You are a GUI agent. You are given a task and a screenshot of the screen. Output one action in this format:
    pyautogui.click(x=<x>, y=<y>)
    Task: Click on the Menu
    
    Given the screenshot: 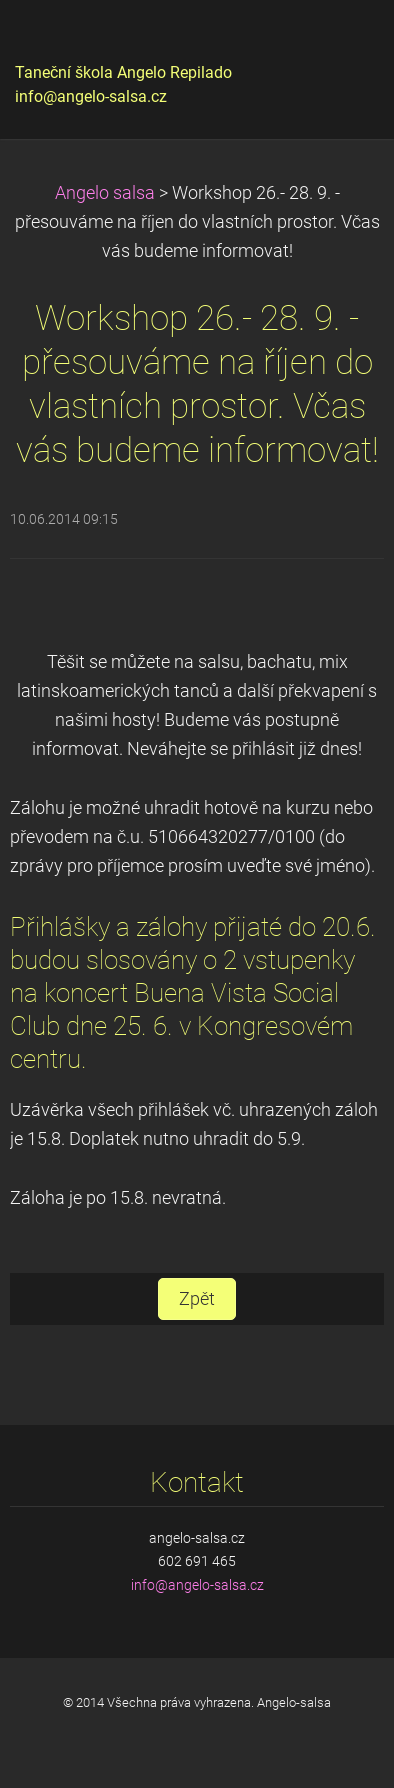 What is the action you would take?
    pyautogui.click(x=339, y=45)
    